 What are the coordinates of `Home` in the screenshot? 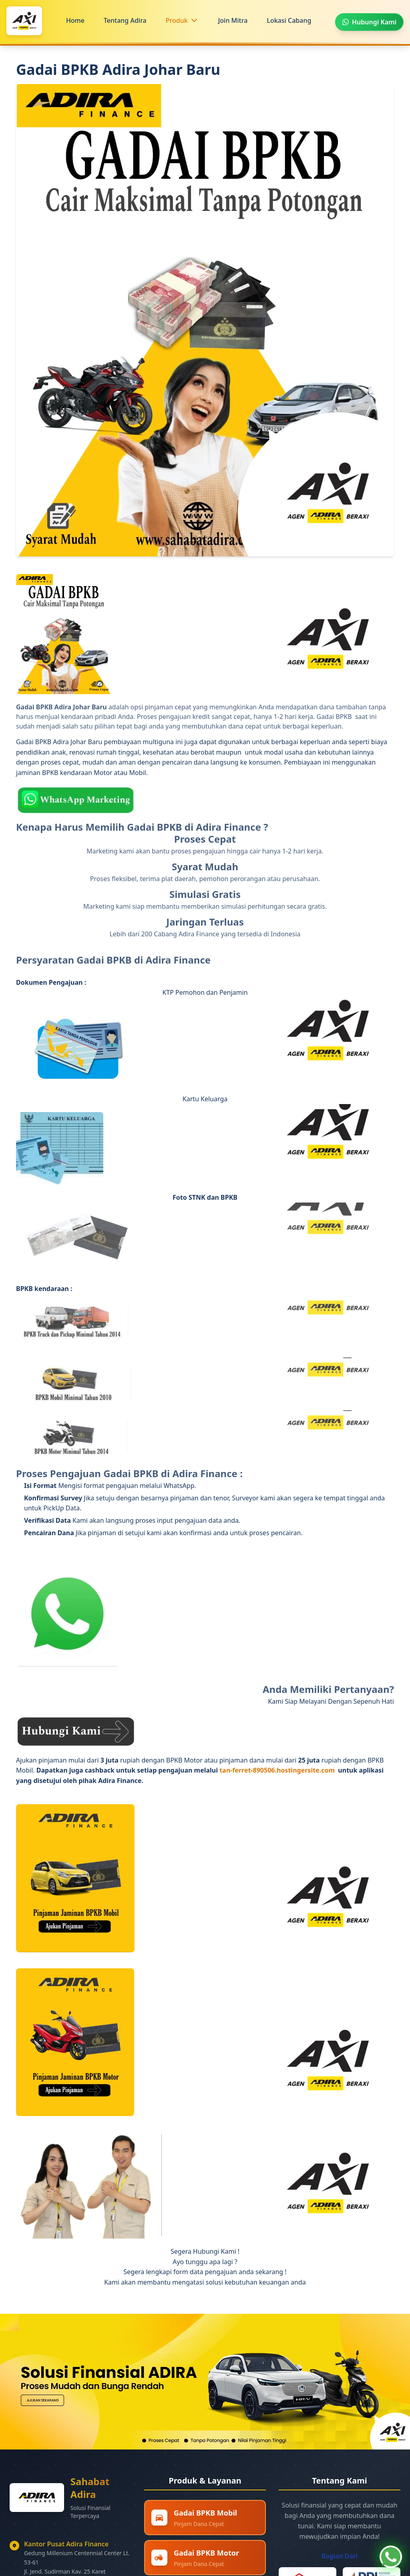 It's located at (75, 20).